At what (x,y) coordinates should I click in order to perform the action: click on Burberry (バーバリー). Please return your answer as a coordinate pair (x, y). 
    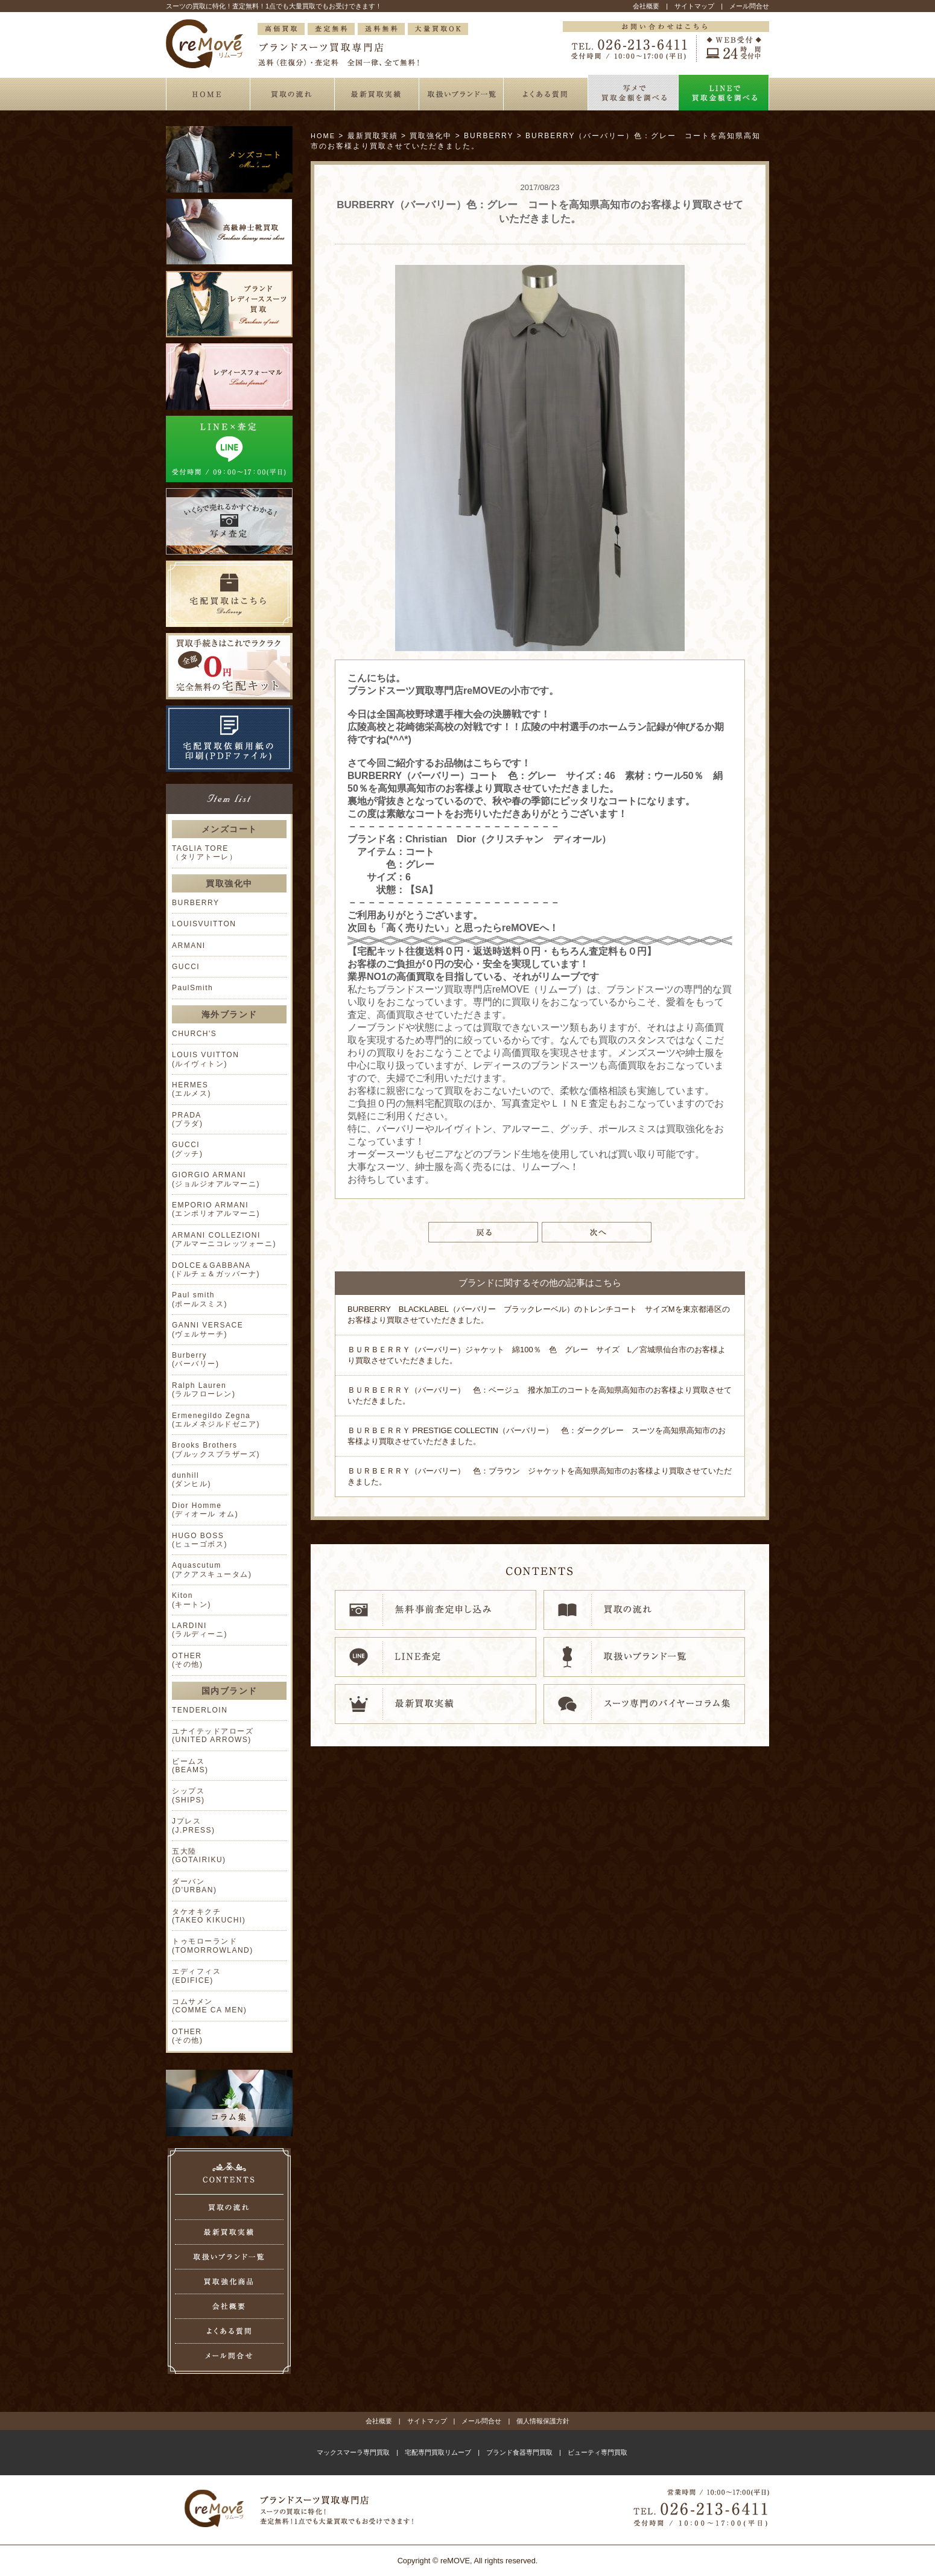
    Looking at the image, I should click on (196, 1359).